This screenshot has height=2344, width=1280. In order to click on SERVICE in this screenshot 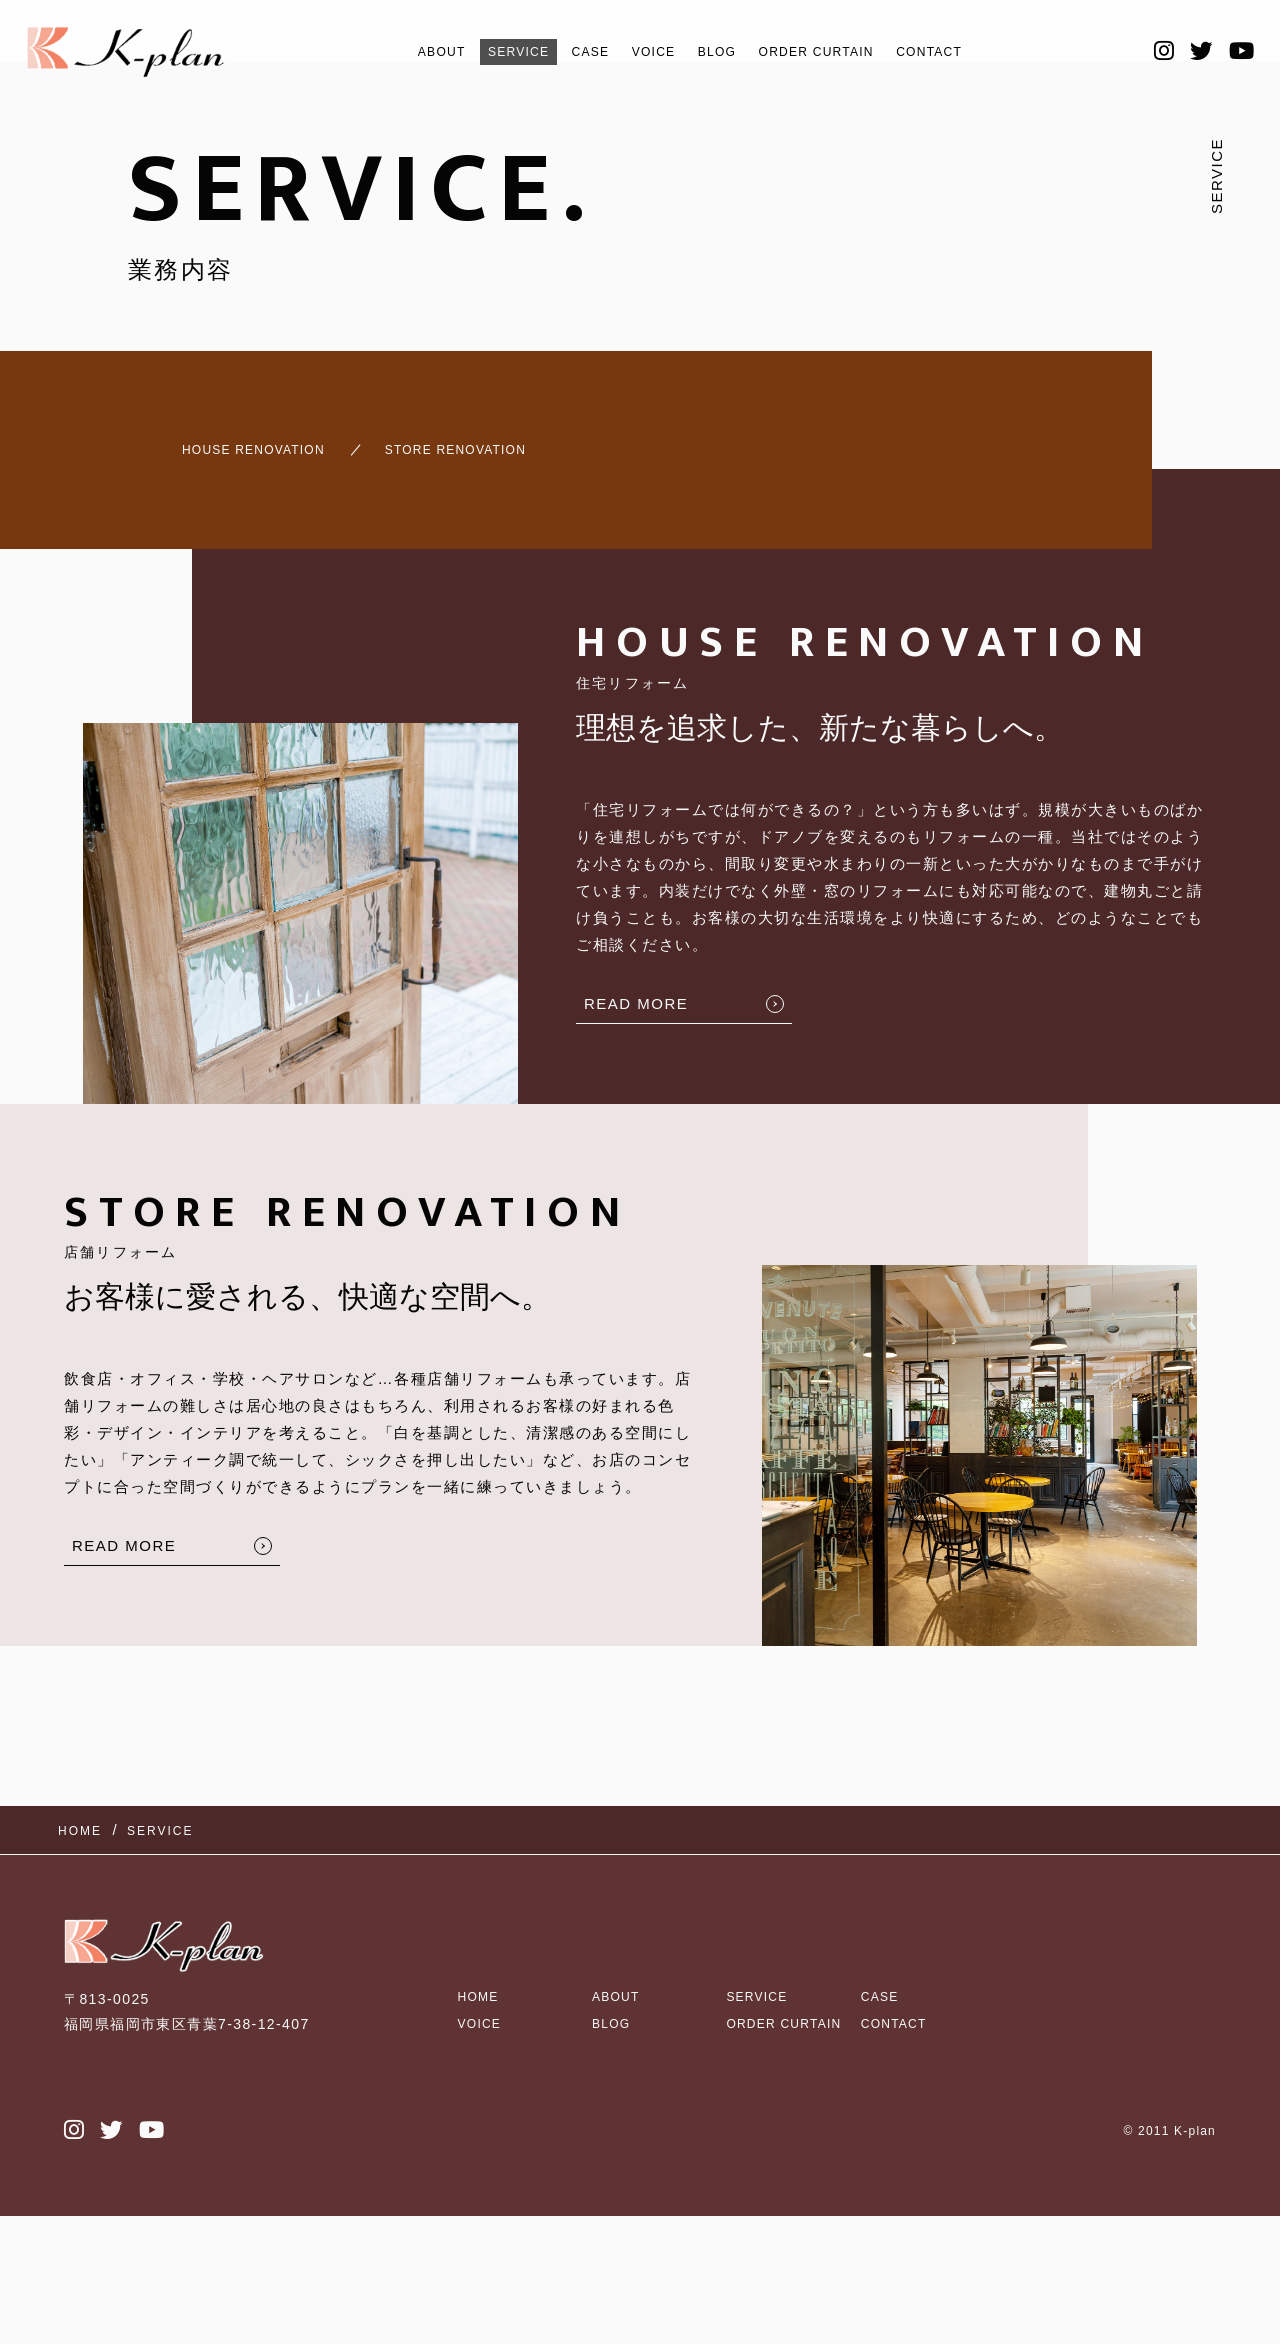, I will do `click(488, 51)`.